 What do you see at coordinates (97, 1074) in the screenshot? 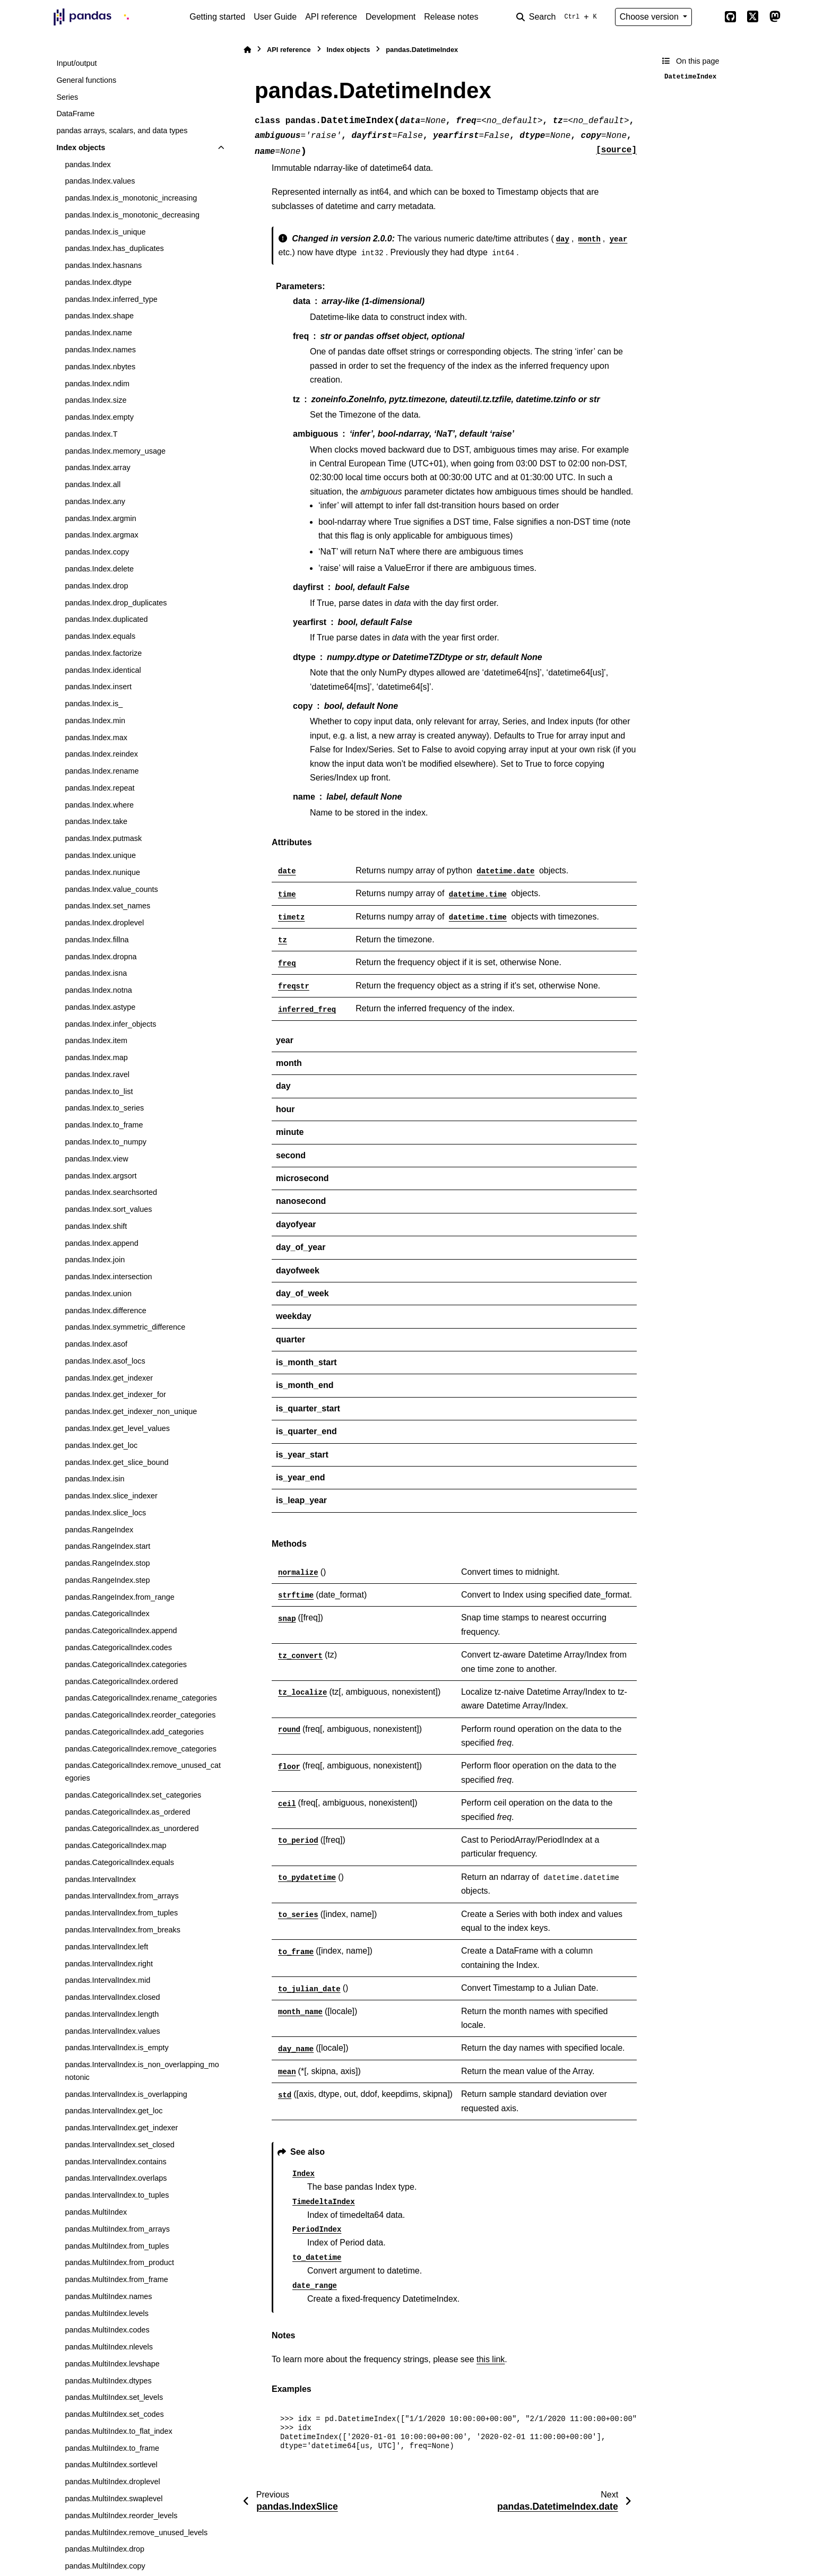
I see `pandas.Index.ravel` at bounding box center [97, 1074].